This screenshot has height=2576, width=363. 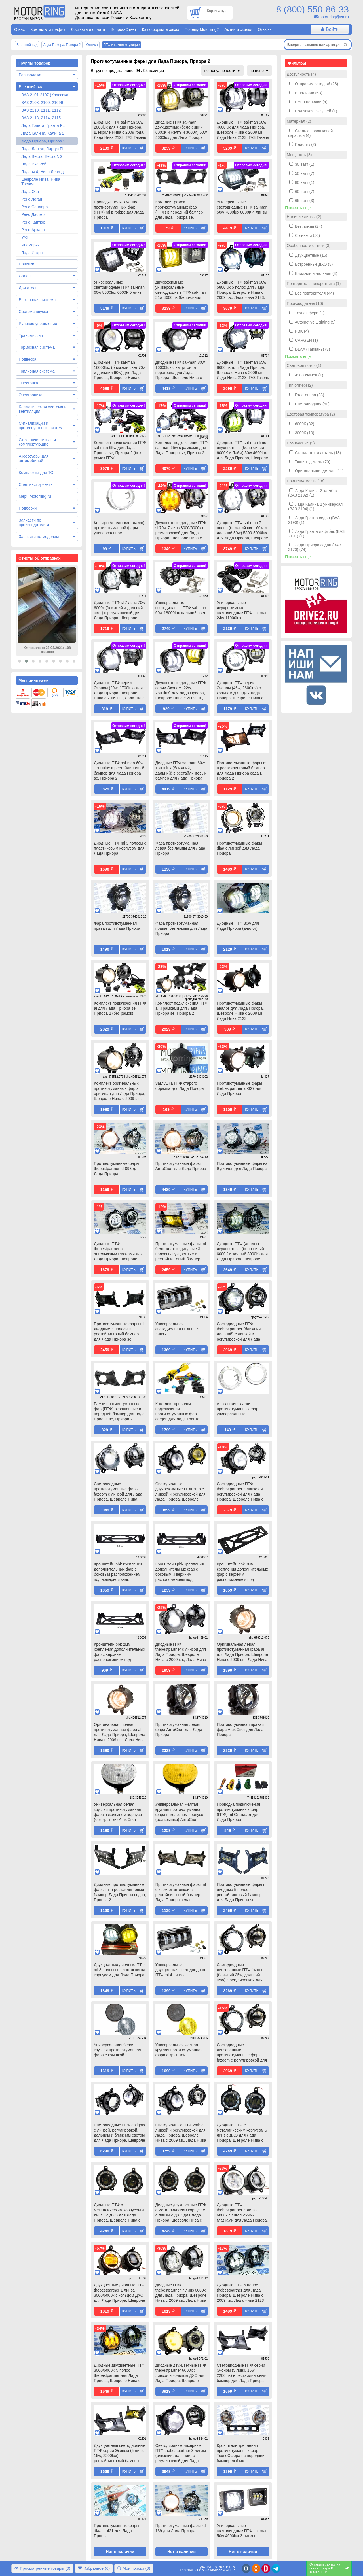 What do you see at coordinates (31, 199) in the screenshot?
I see `Рено Логан` at bounding box center [31, 199].